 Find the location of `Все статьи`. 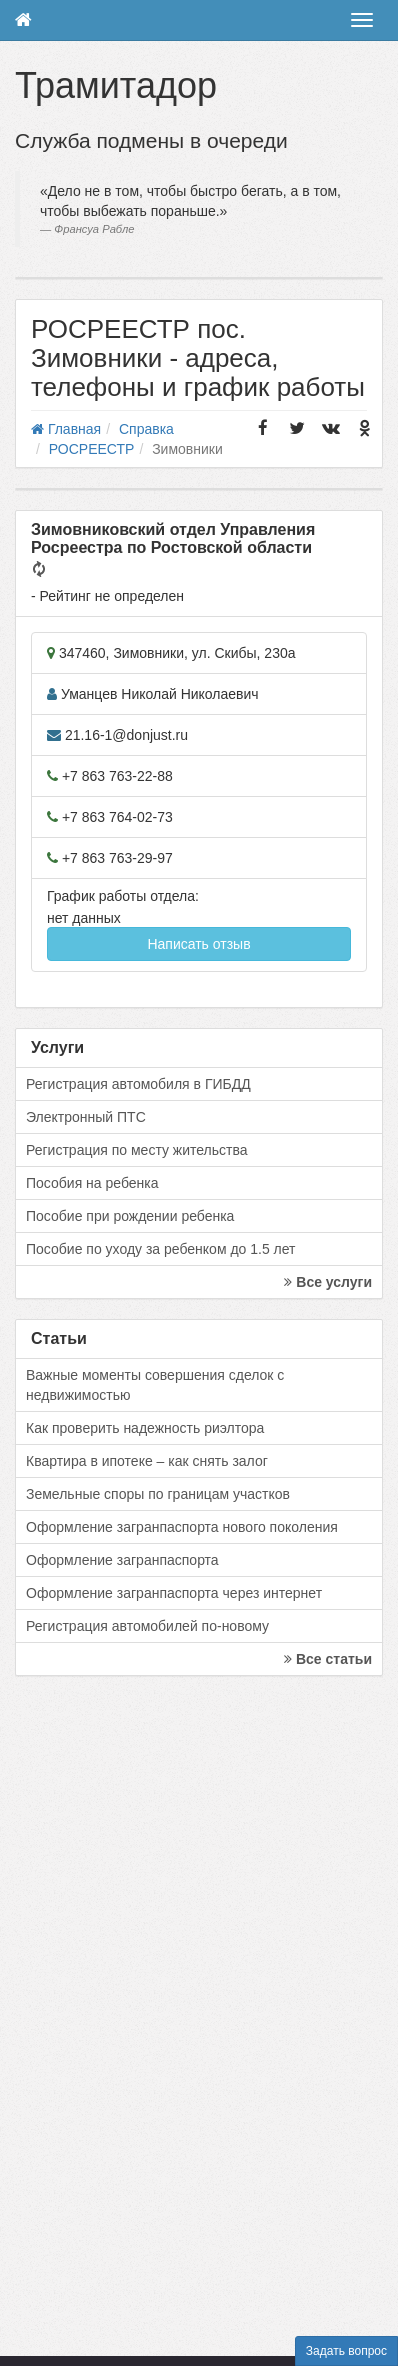

Все статьи is located at coordinates (328, 1659).